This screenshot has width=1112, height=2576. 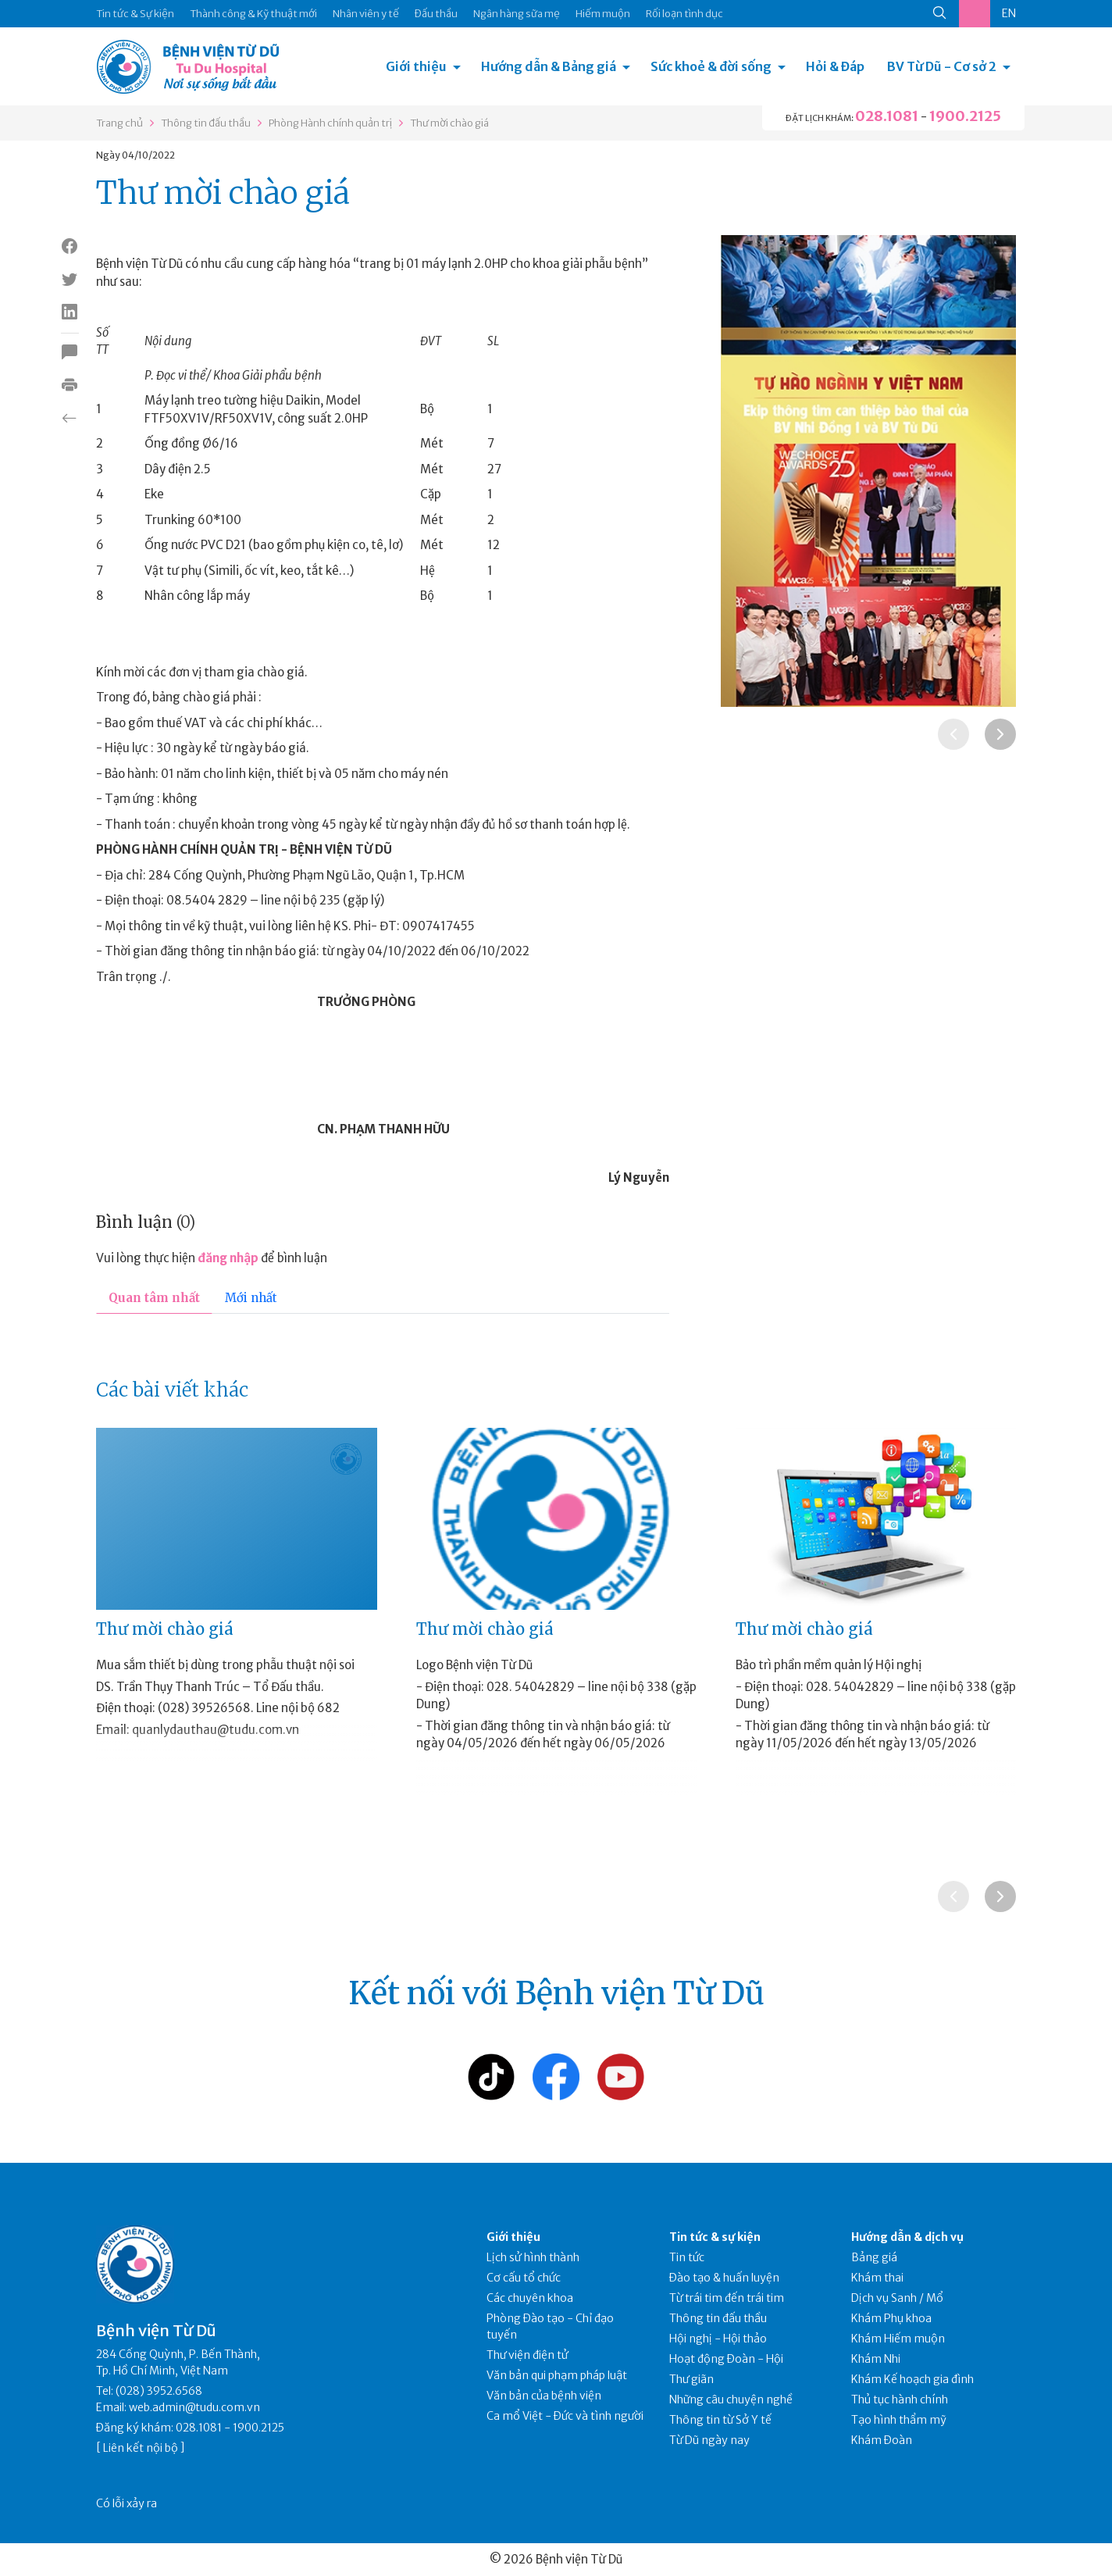 What do you see at coordinates (898, 2420) in the screenshot?
I see `Tạo hình thẩm mỹ` at bounding box center [898, 2420].